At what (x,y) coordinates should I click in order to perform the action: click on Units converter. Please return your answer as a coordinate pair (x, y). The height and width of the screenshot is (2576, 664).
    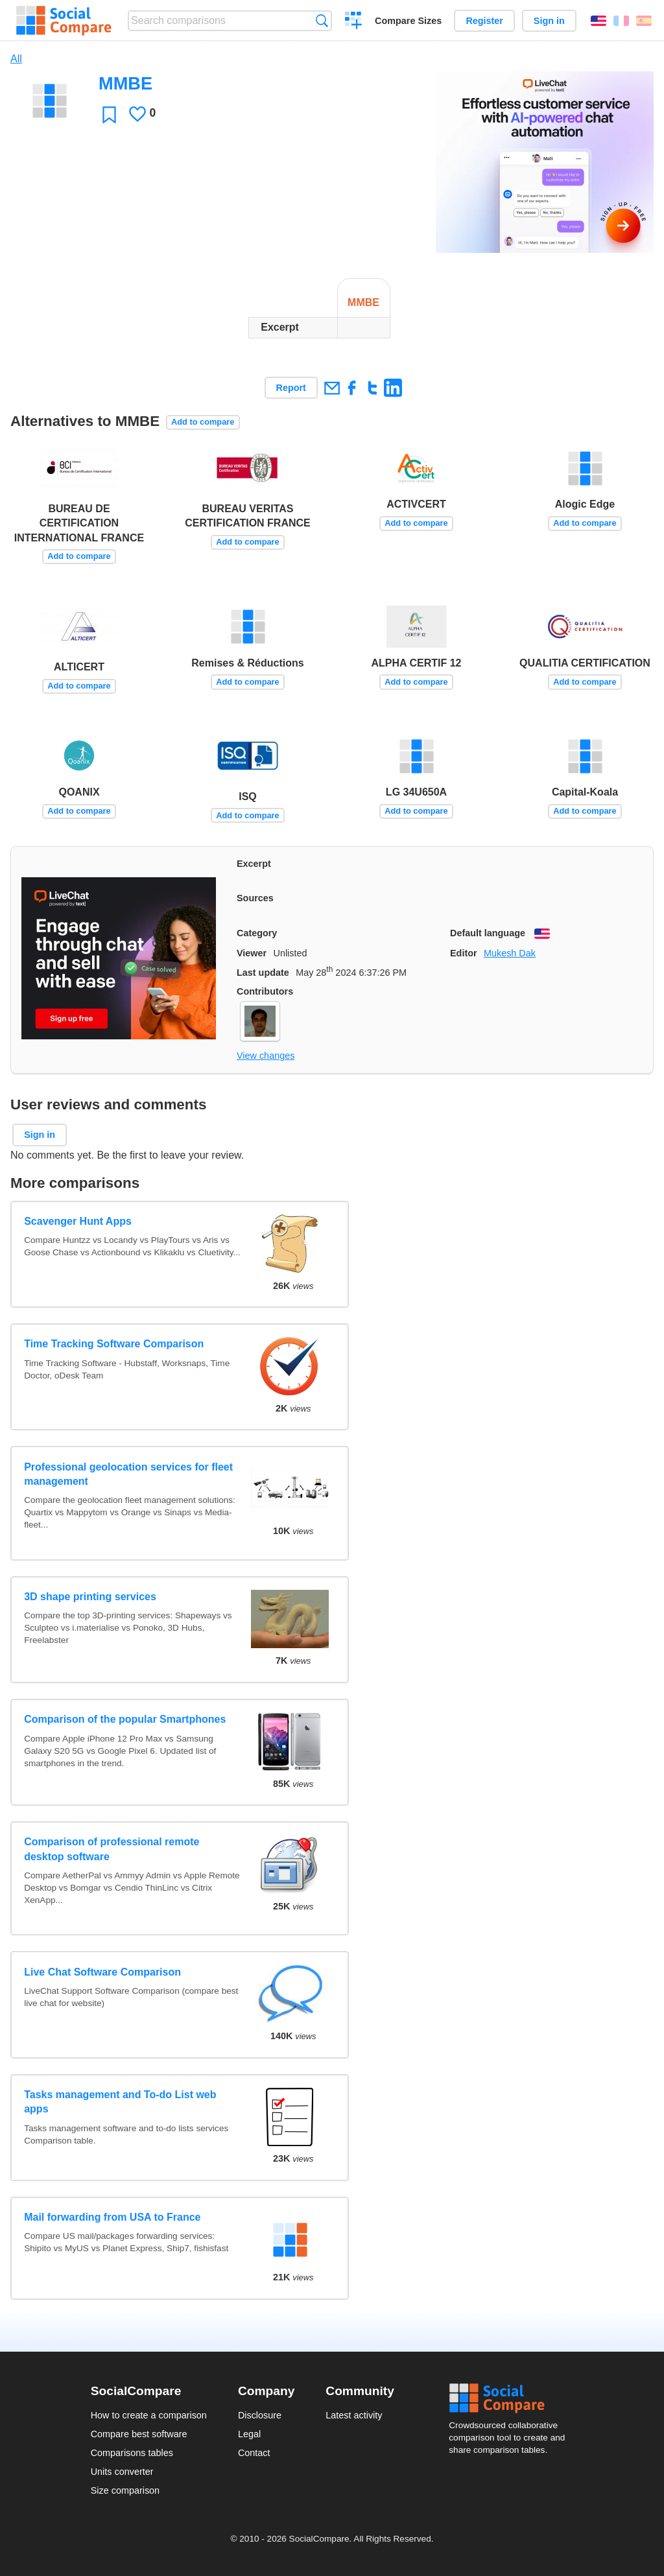
    Looking at the image, I should click on (122, 2471).